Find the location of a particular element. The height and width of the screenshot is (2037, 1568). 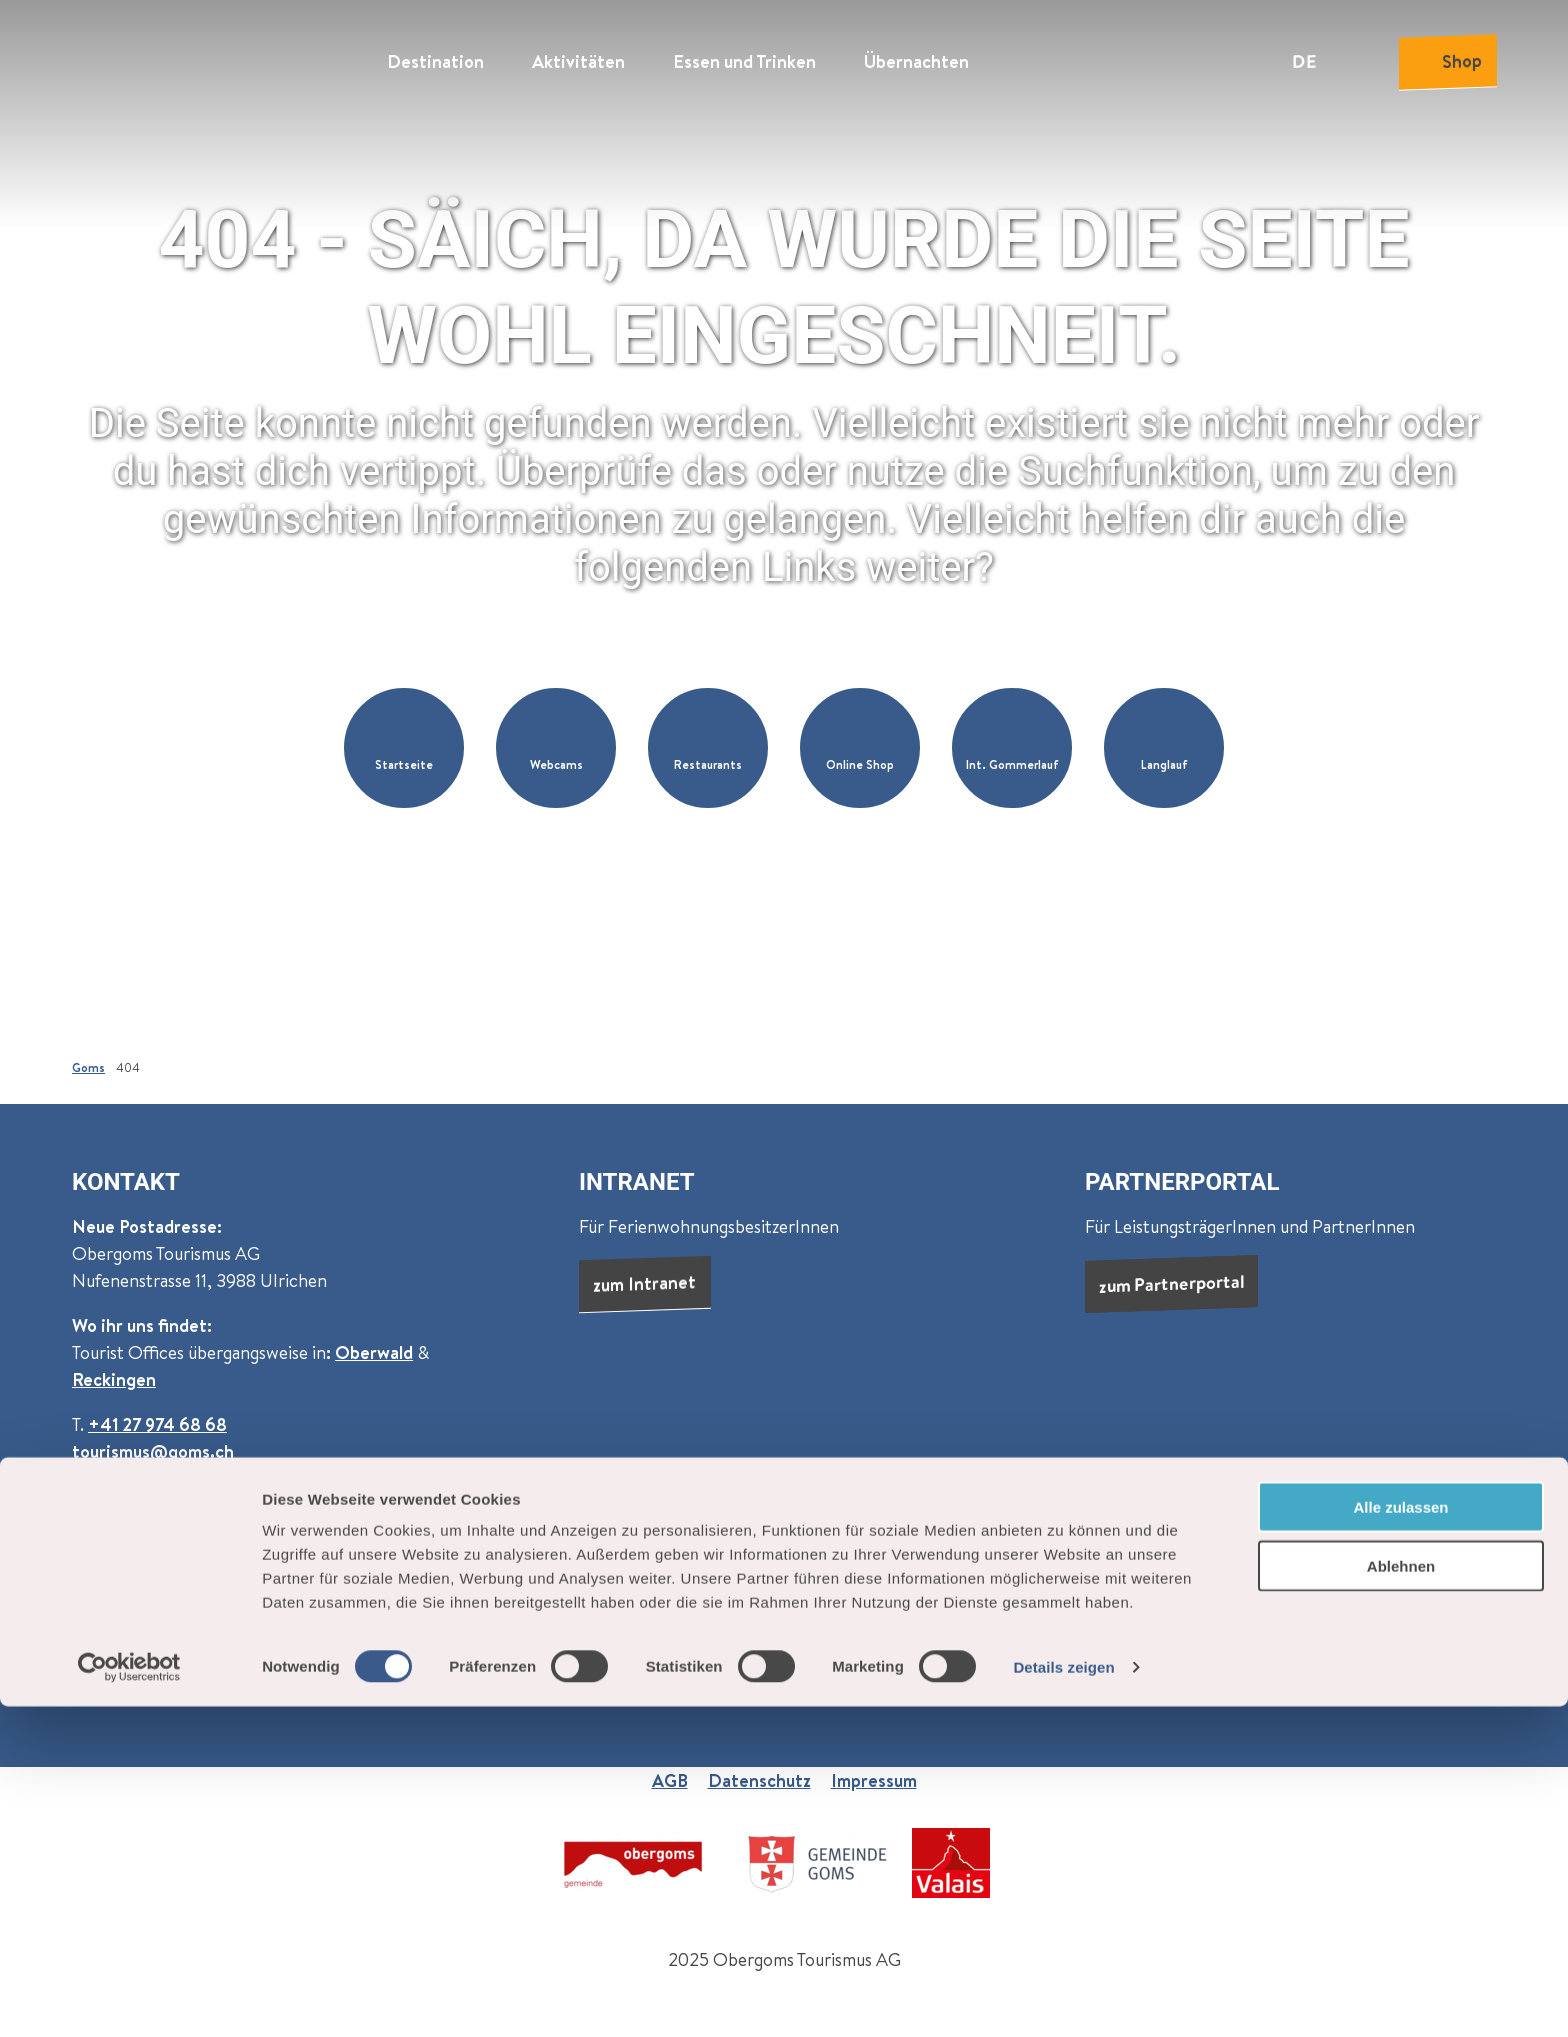

Oberwald is located at coordinates (374, 1352).